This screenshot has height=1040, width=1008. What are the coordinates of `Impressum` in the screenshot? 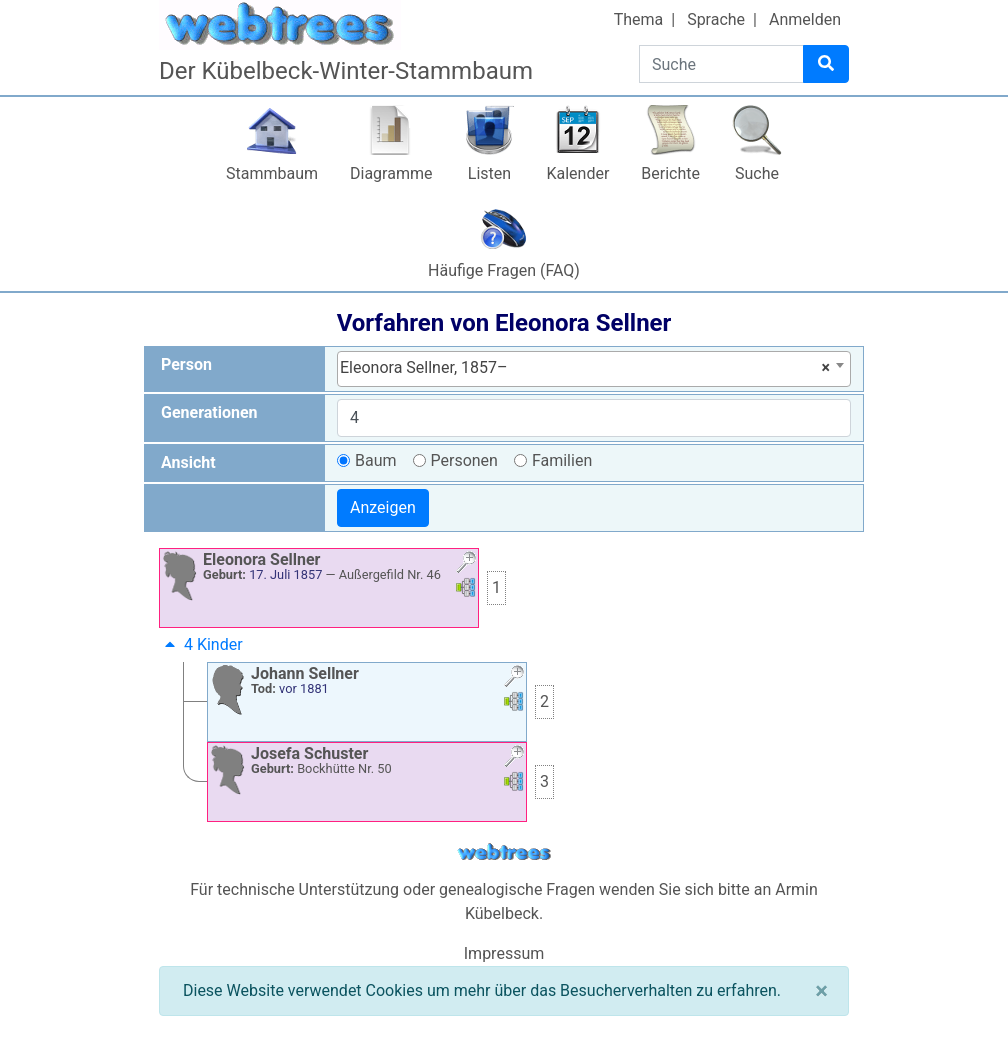 It's located at (504, 953).